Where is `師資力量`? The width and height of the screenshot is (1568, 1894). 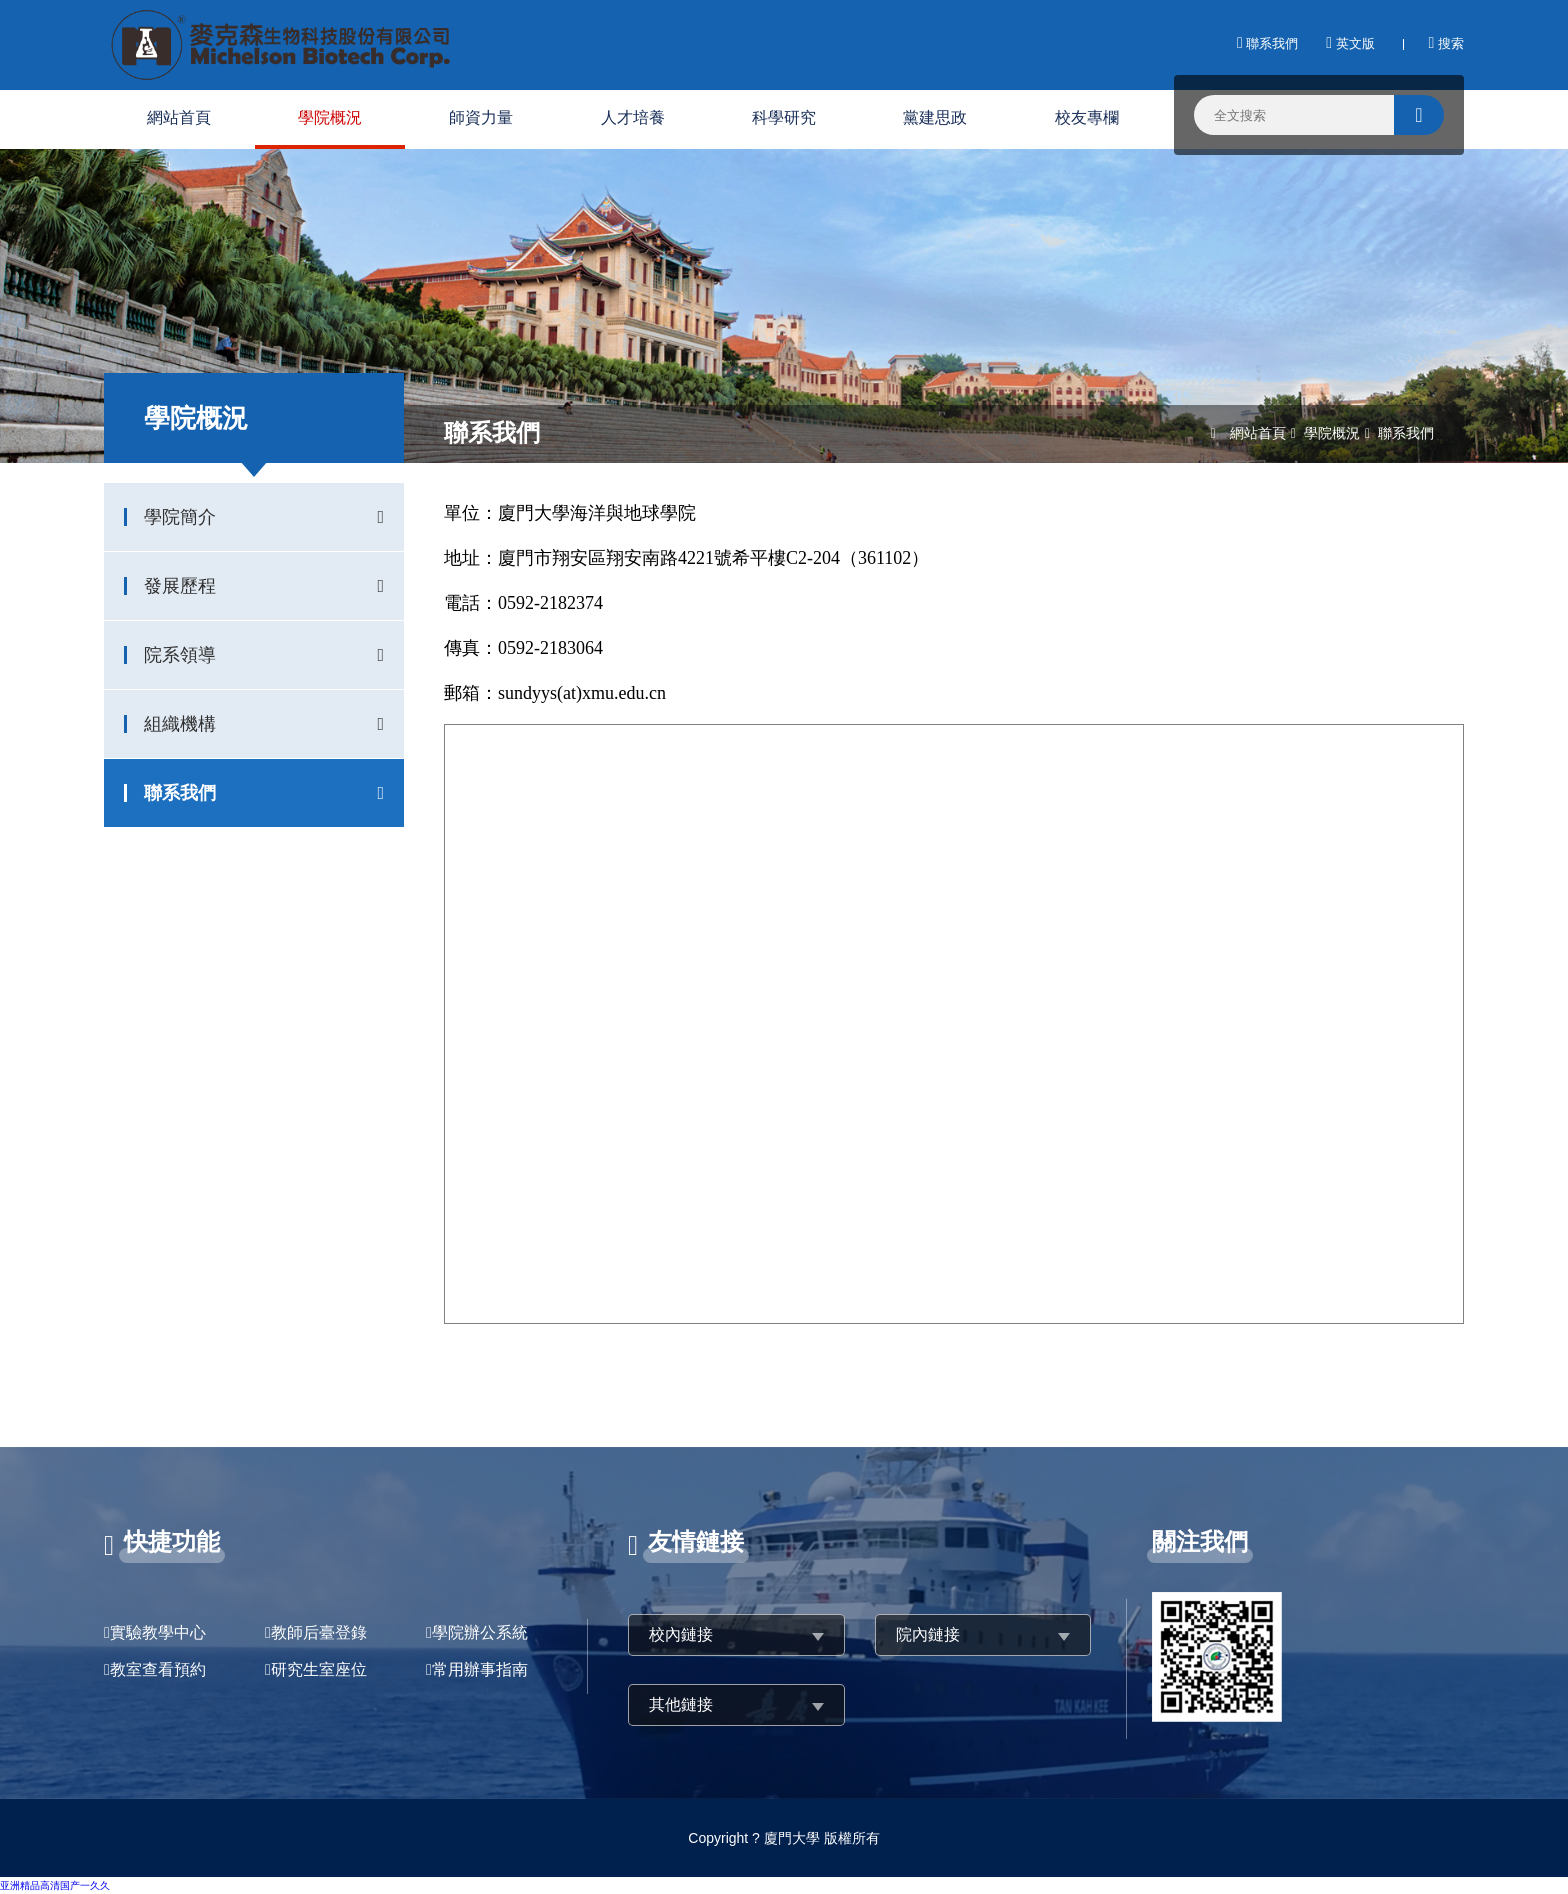
師資力量 is located at coordinates (481, 117).